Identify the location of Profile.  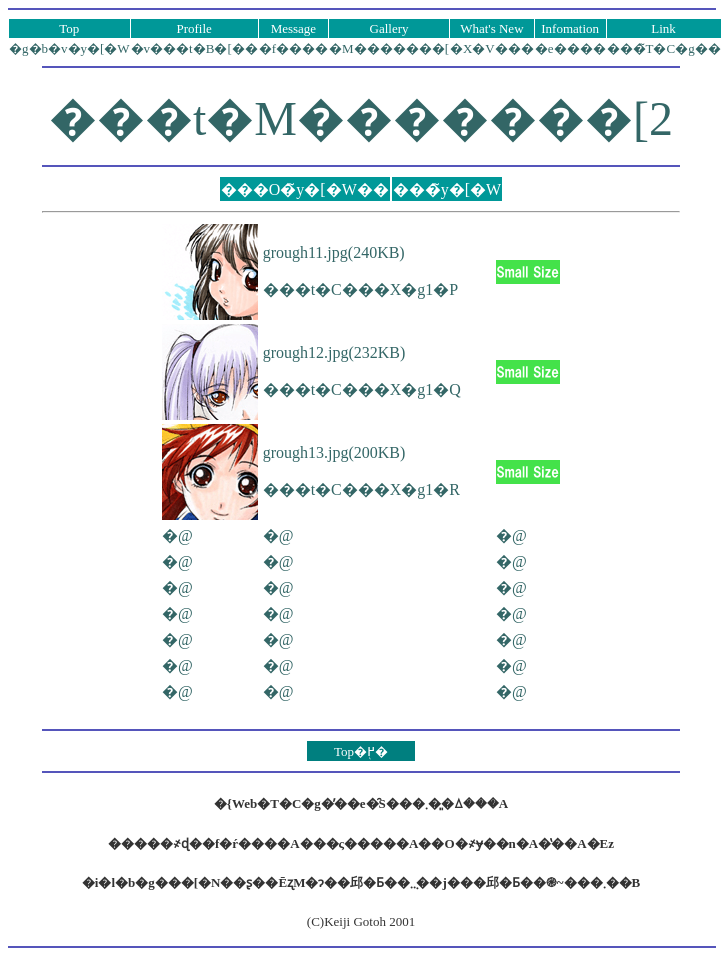
(193, 28).